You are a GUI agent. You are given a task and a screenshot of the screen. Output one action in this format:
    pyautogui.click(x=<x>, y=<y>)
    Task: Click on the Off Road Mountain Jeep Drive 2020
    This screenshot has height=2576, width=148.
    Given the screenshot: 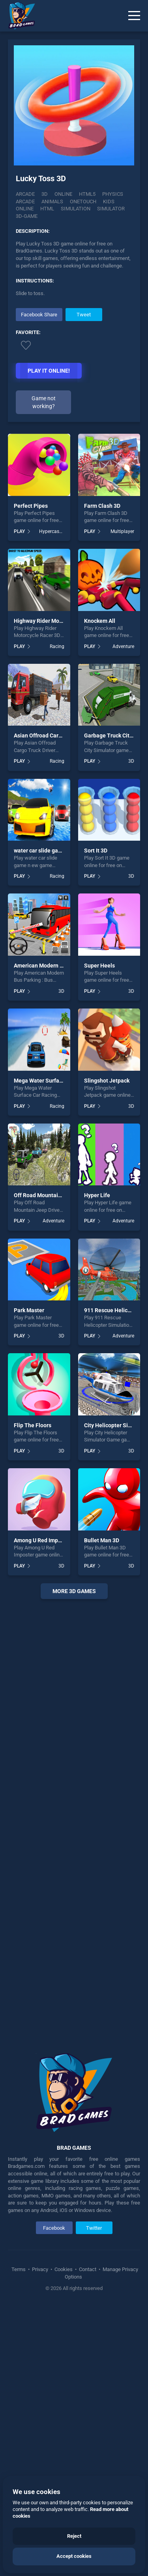 What is the action you would take?
    pyautogui.click(x=58, y=1195)
    